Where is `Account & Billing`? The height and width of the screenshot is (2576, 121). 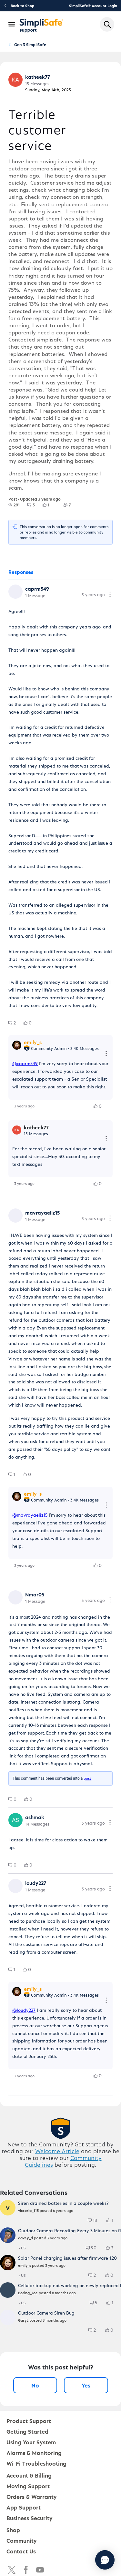 Account & Billing is located at coordinates (29, 2475).